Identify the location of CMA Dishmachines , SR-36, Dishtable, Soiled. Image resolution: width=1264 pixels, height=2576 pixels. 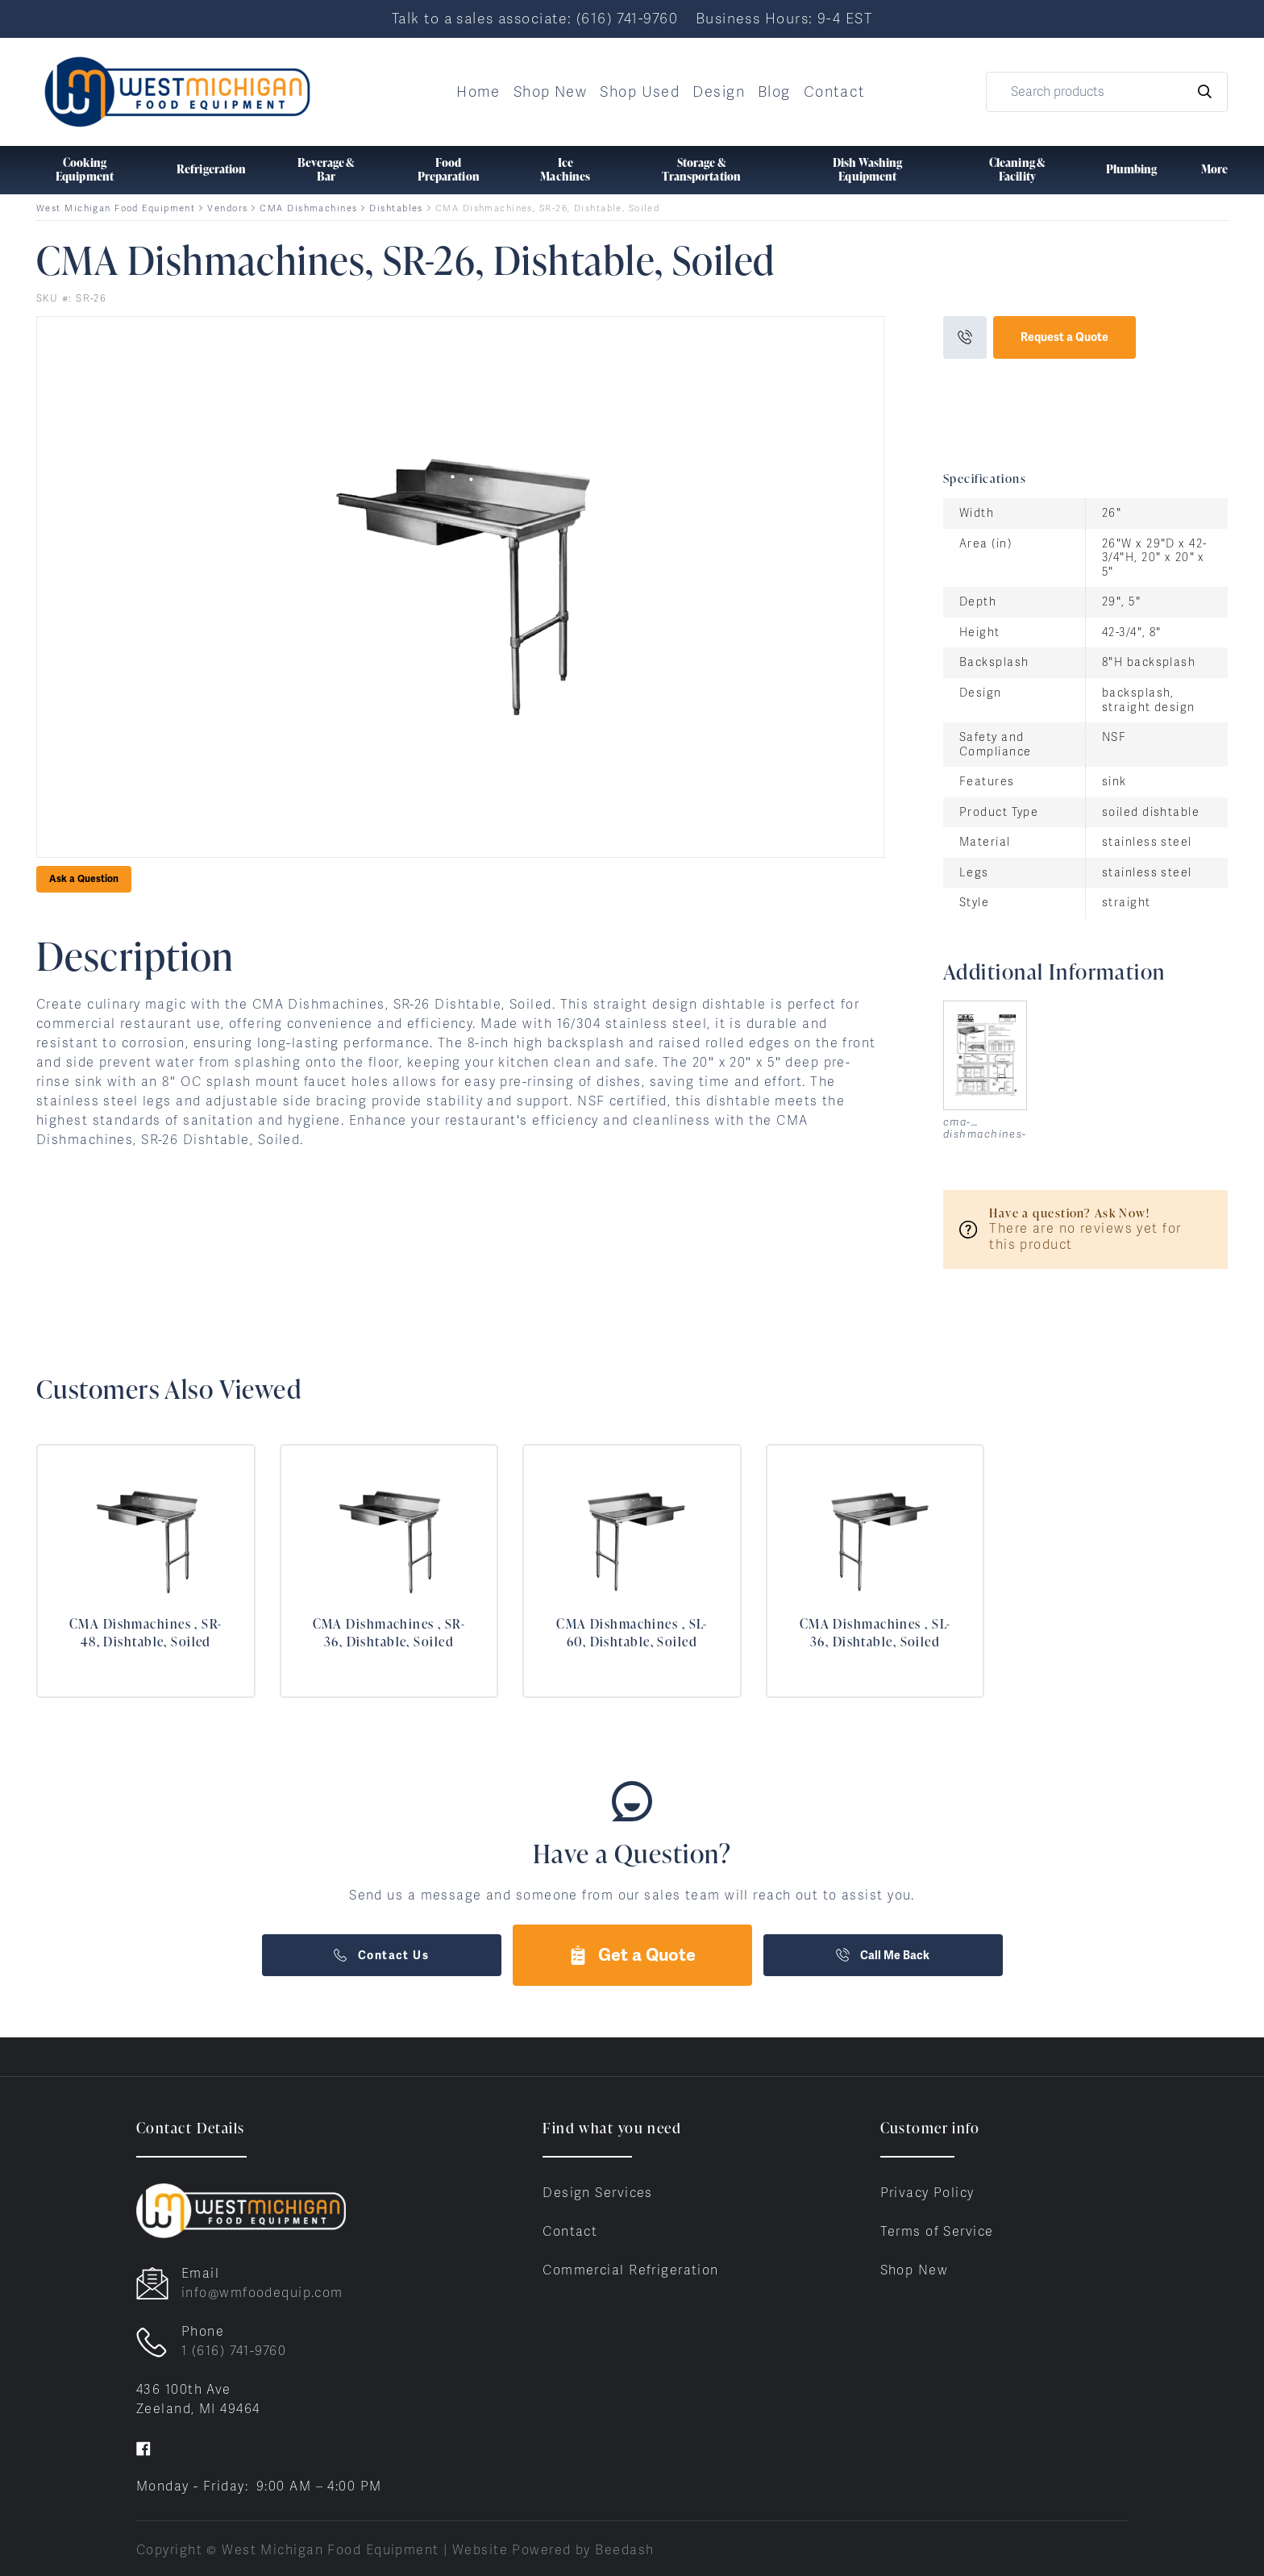
(389, 1632).